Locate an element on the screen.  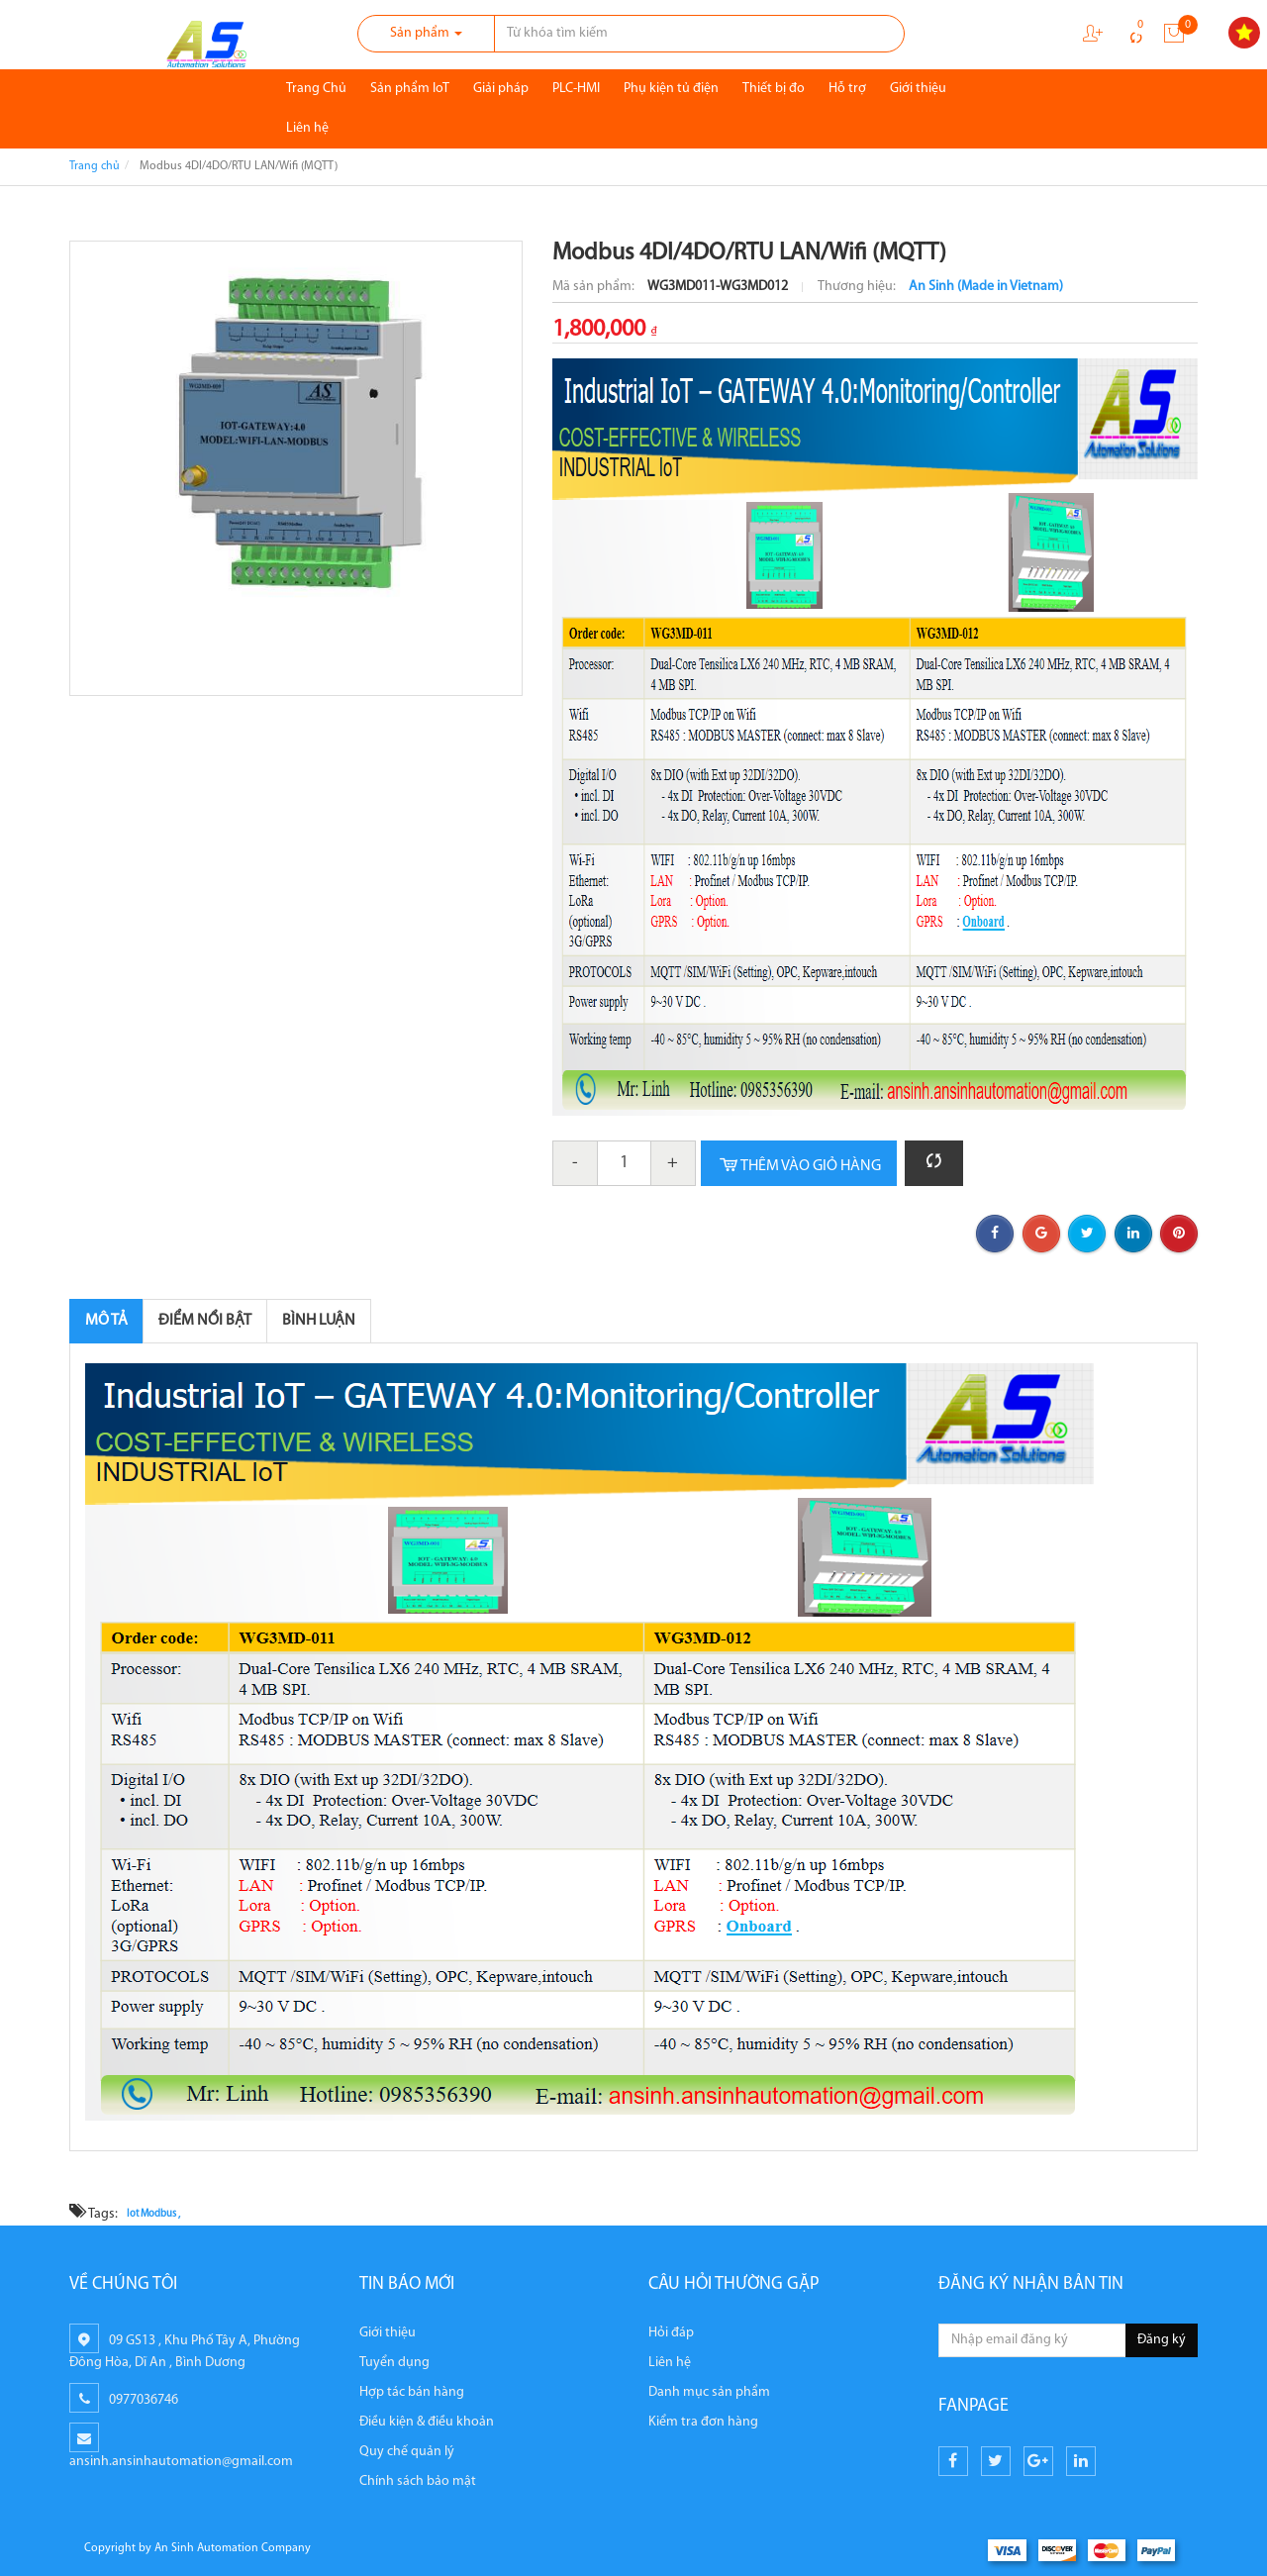
Thêm vào giỏ hàng is located at coordinates (799, 1166).